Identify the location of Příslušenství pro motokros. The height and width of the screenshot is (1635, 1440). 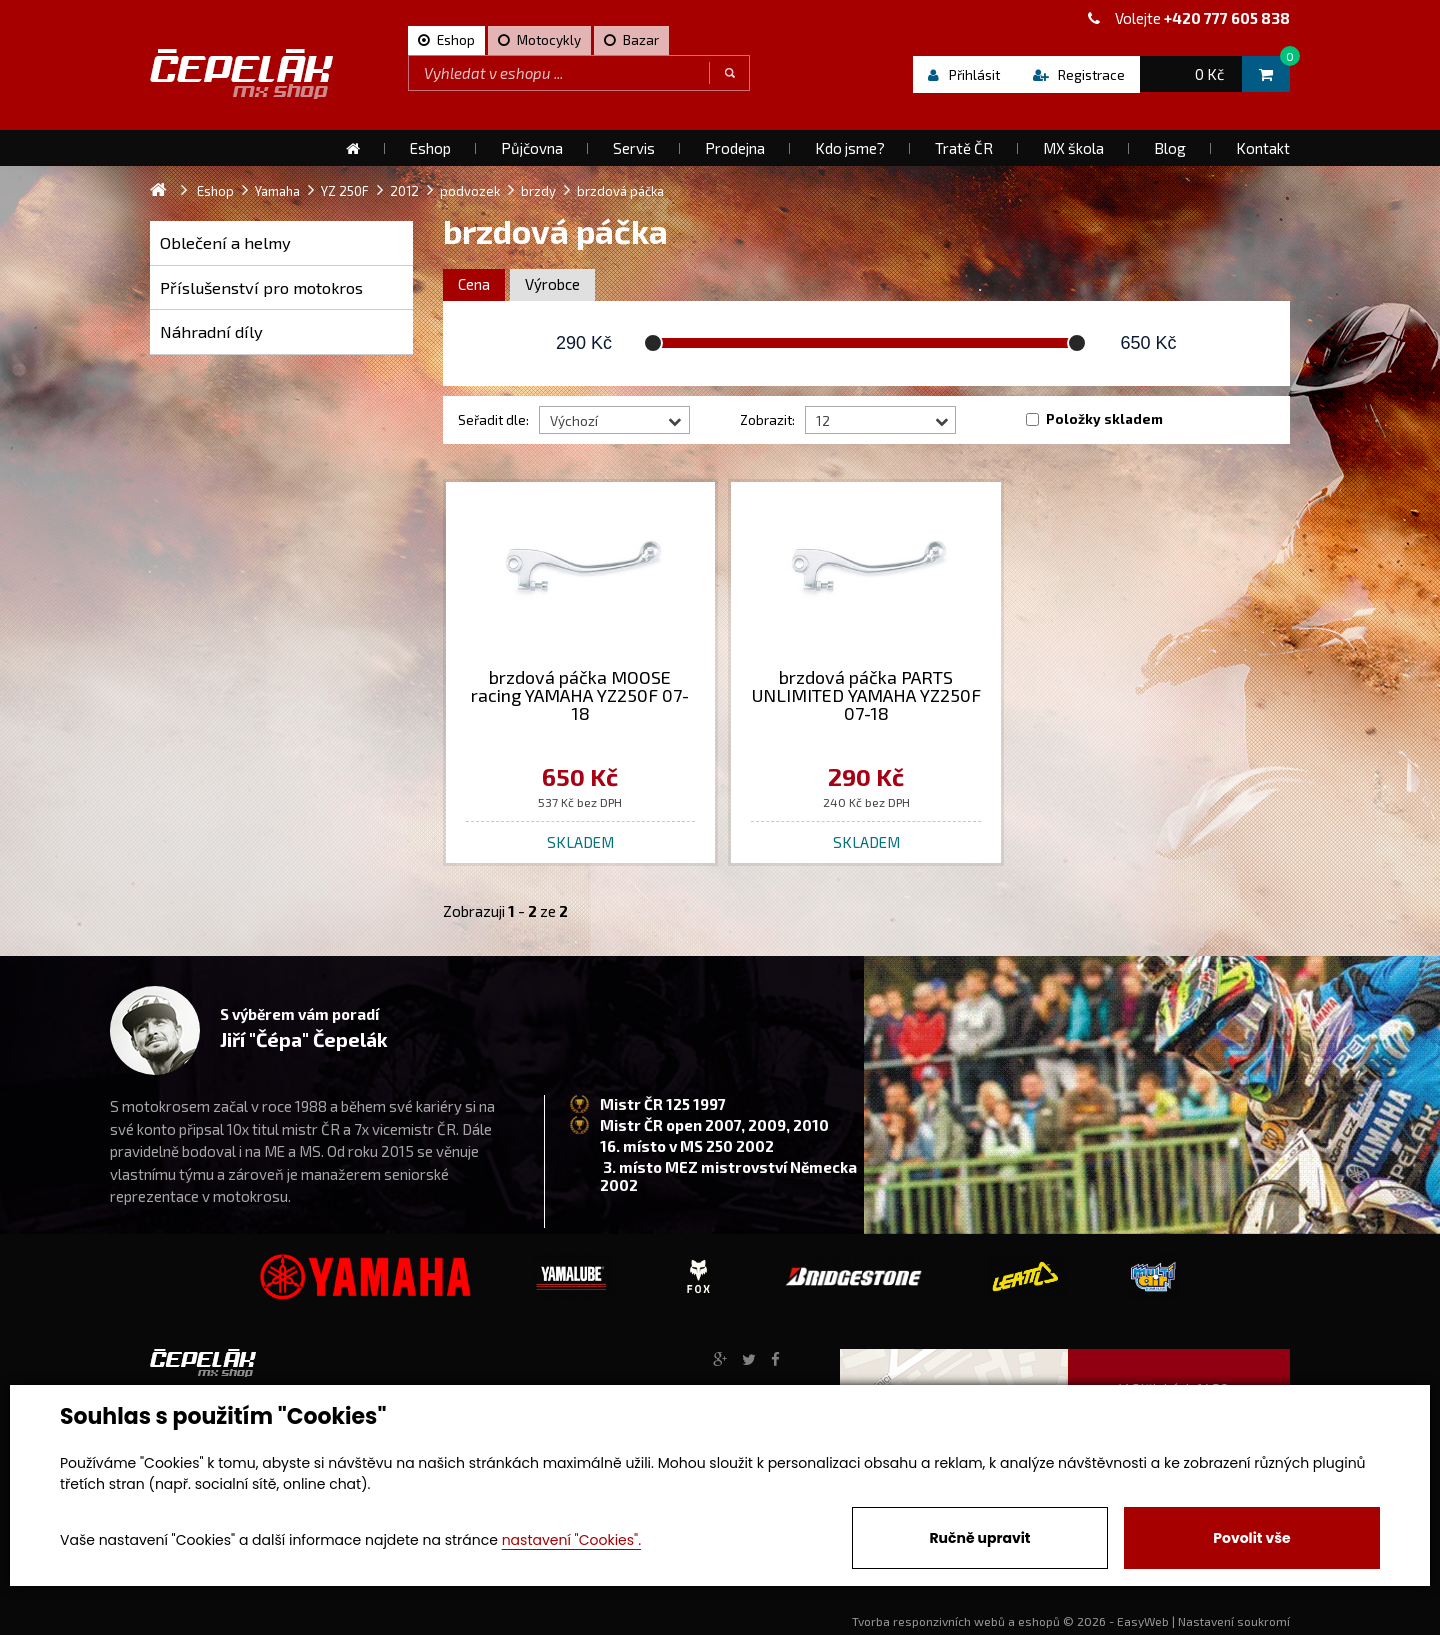
(261, 287).